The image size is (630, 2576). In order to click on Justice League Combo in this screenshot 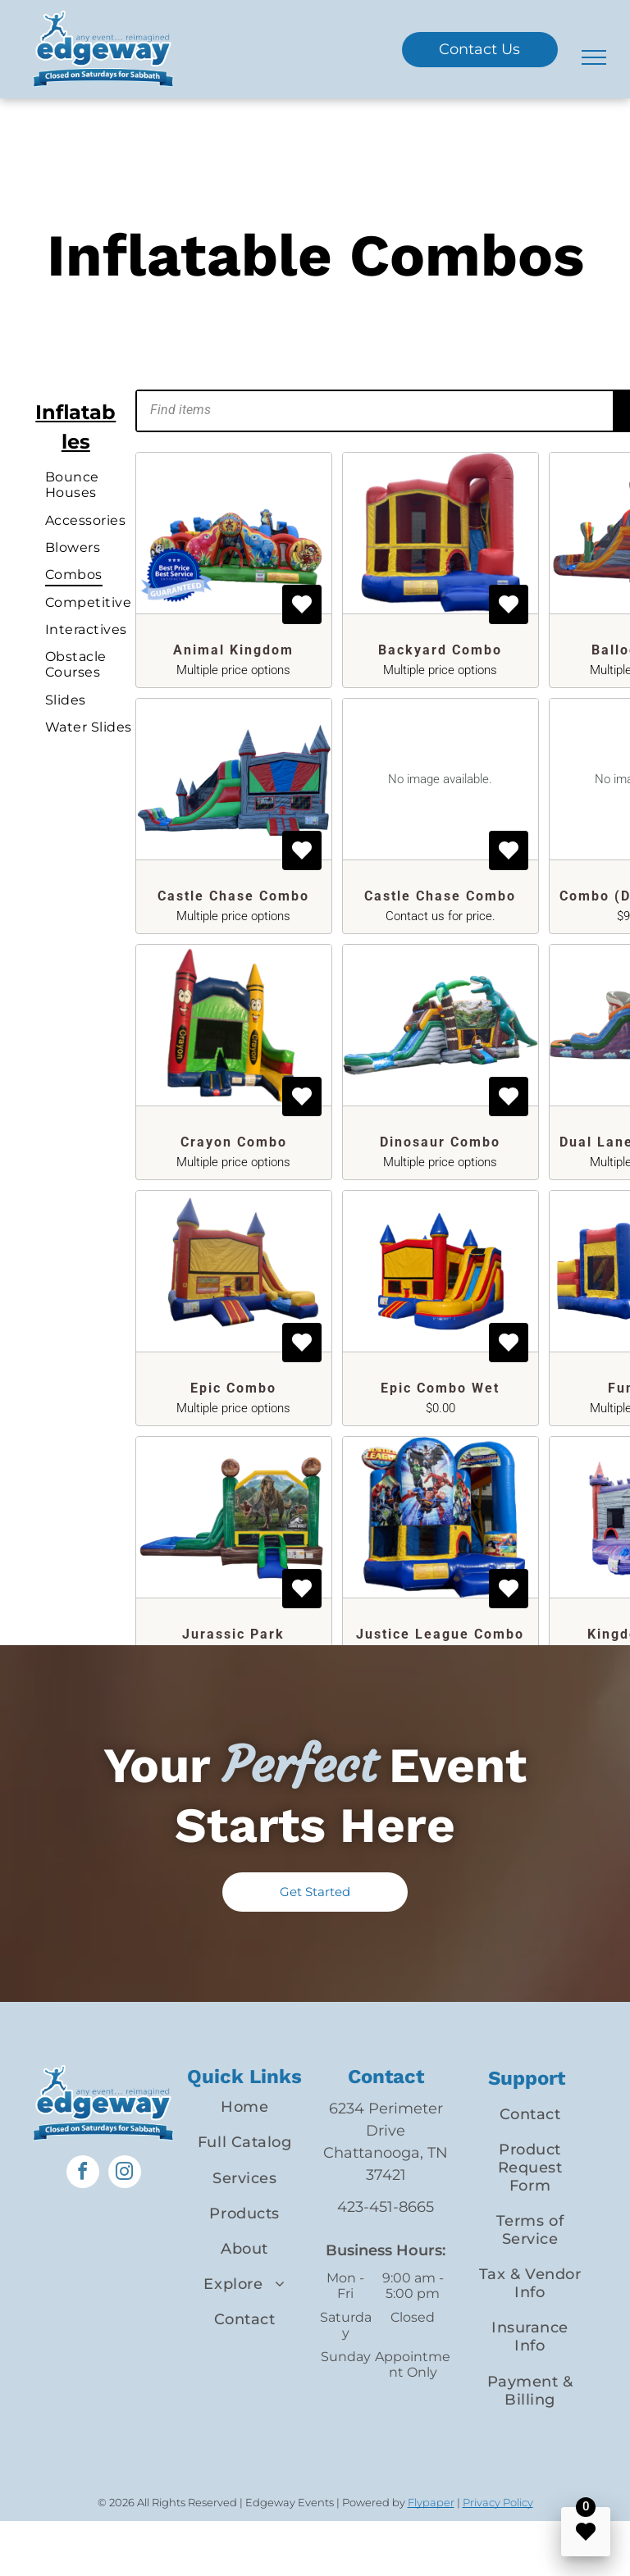, I will do `click(440, 1634)`.